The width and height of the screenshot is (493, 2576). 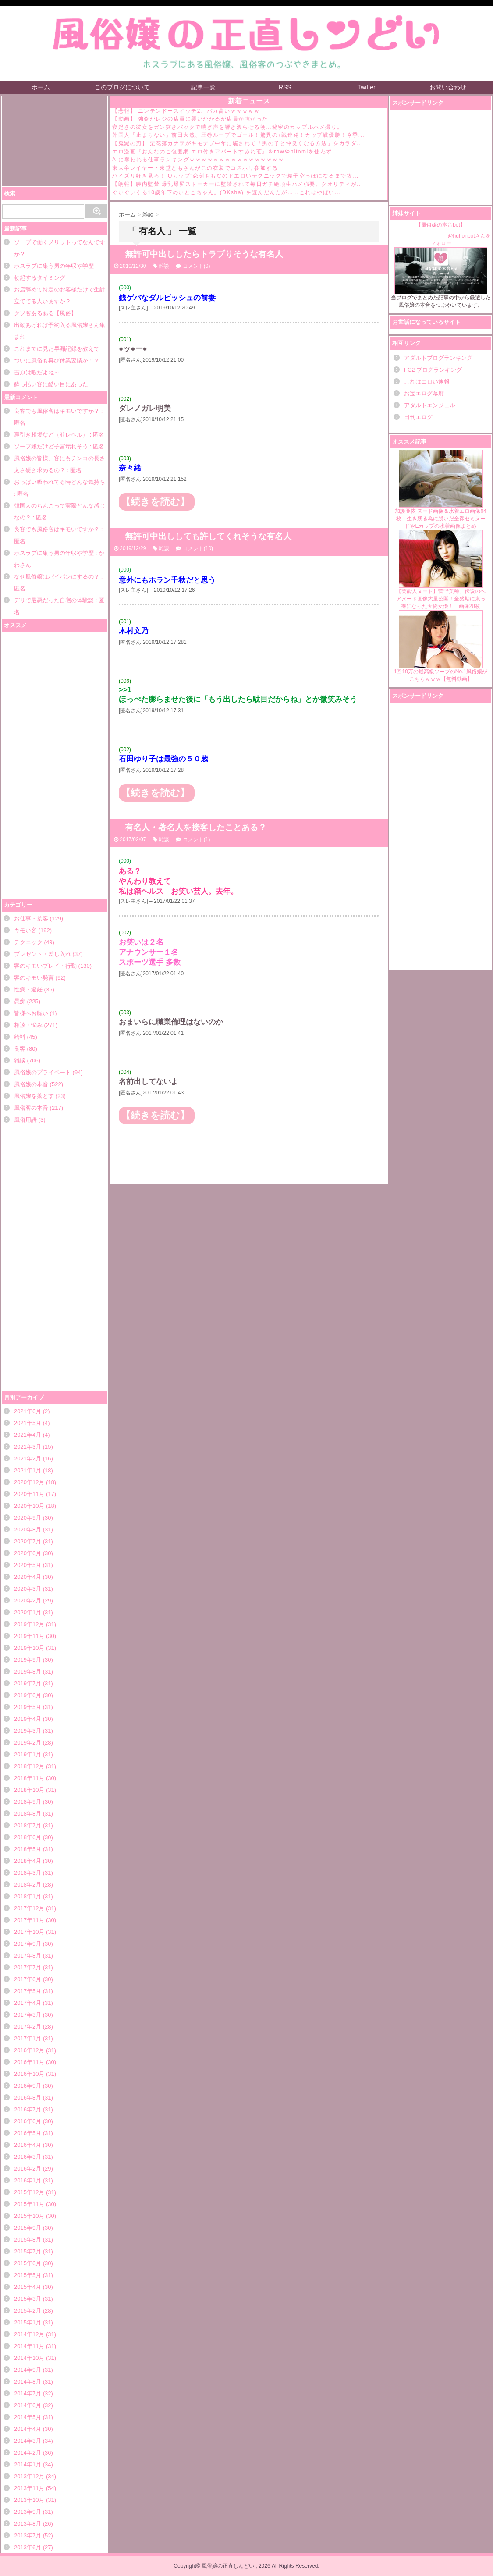 What do you see at coordinates (29, 2334) in the screenshot?
I see `2014年12月` at bounding box center [29, 2334].